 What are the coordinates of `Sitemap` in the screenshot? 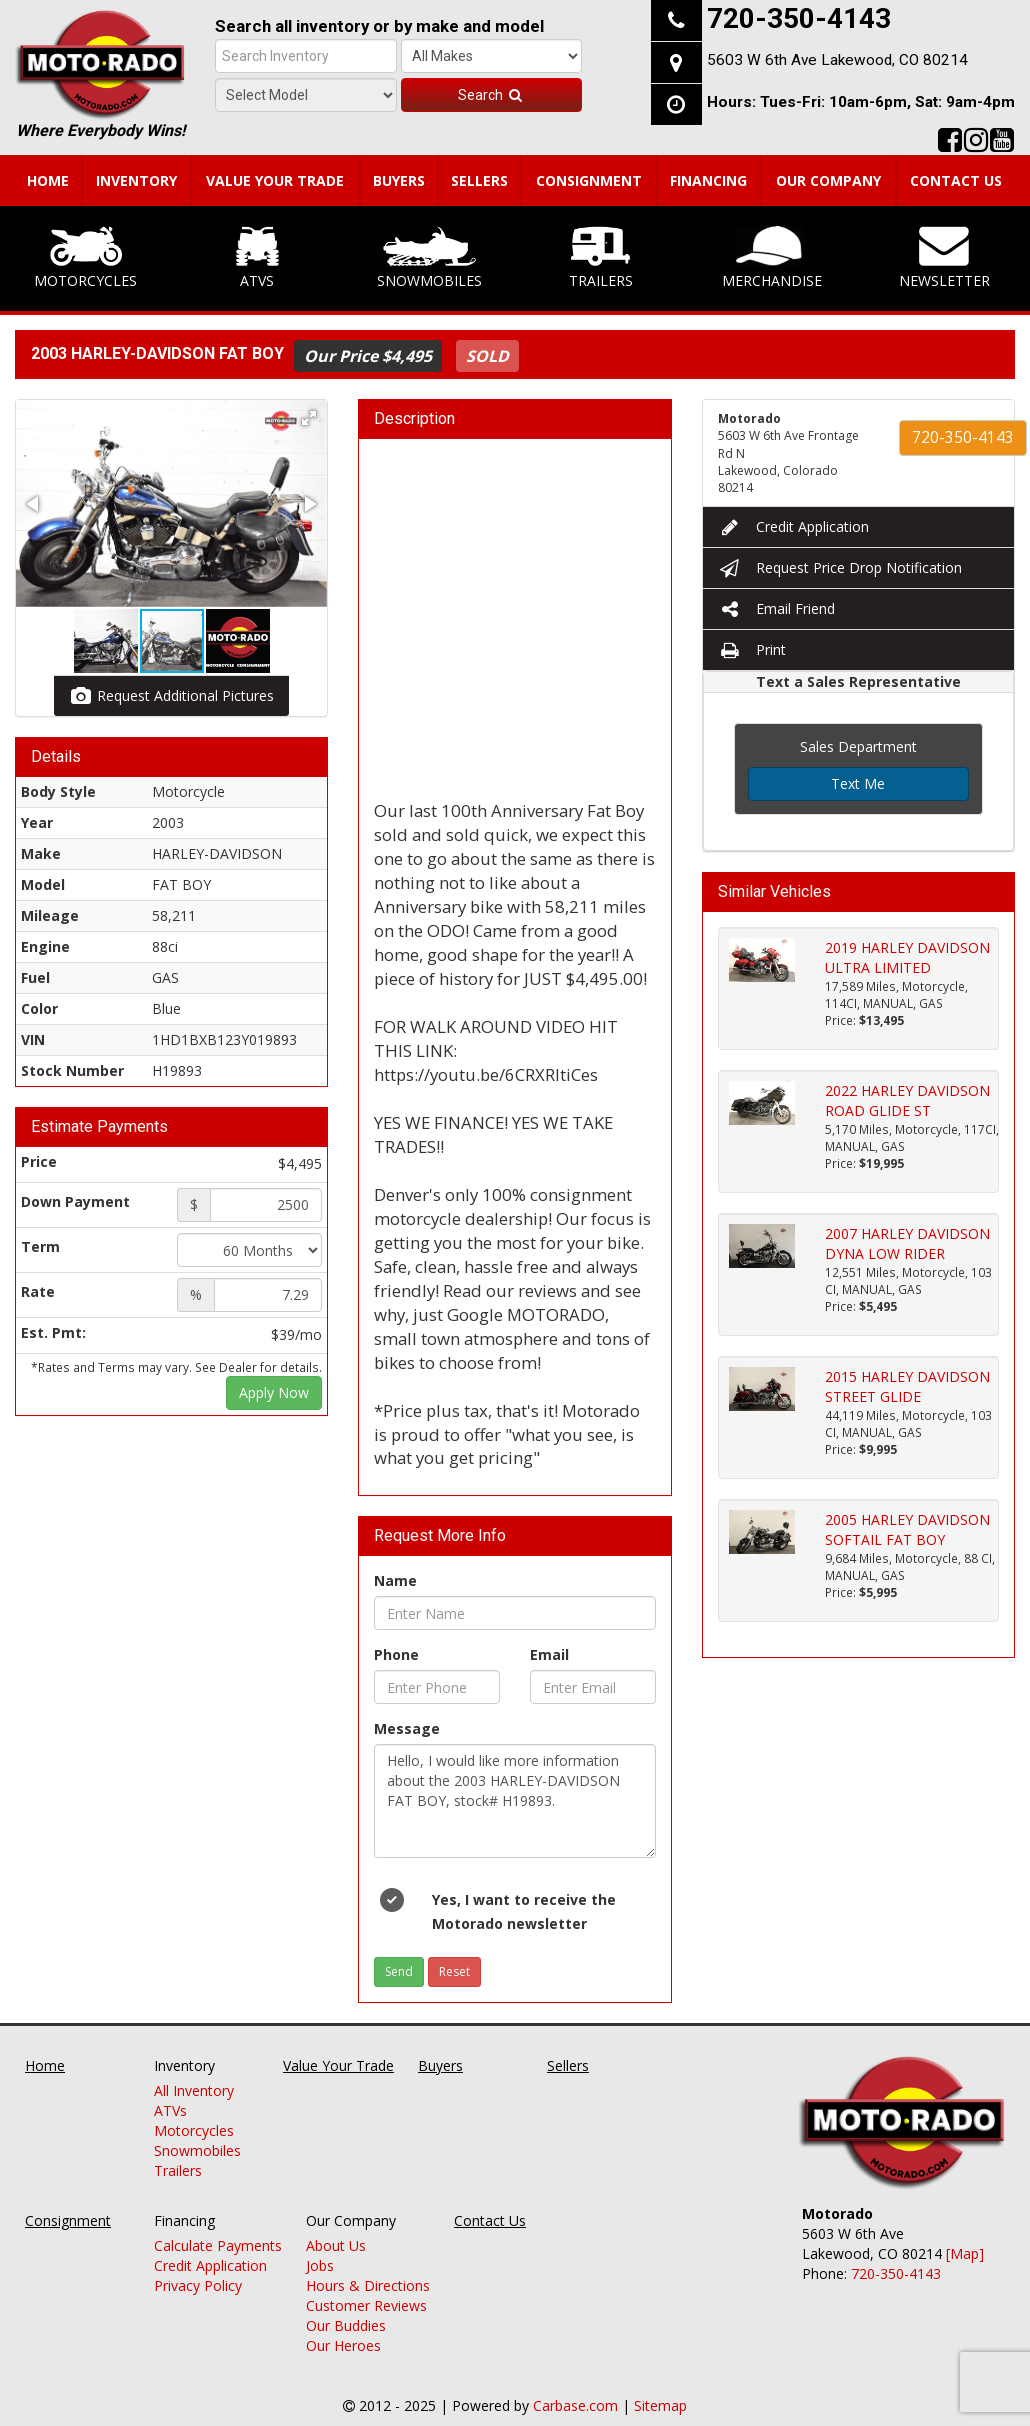 It's located at (660, 2405).